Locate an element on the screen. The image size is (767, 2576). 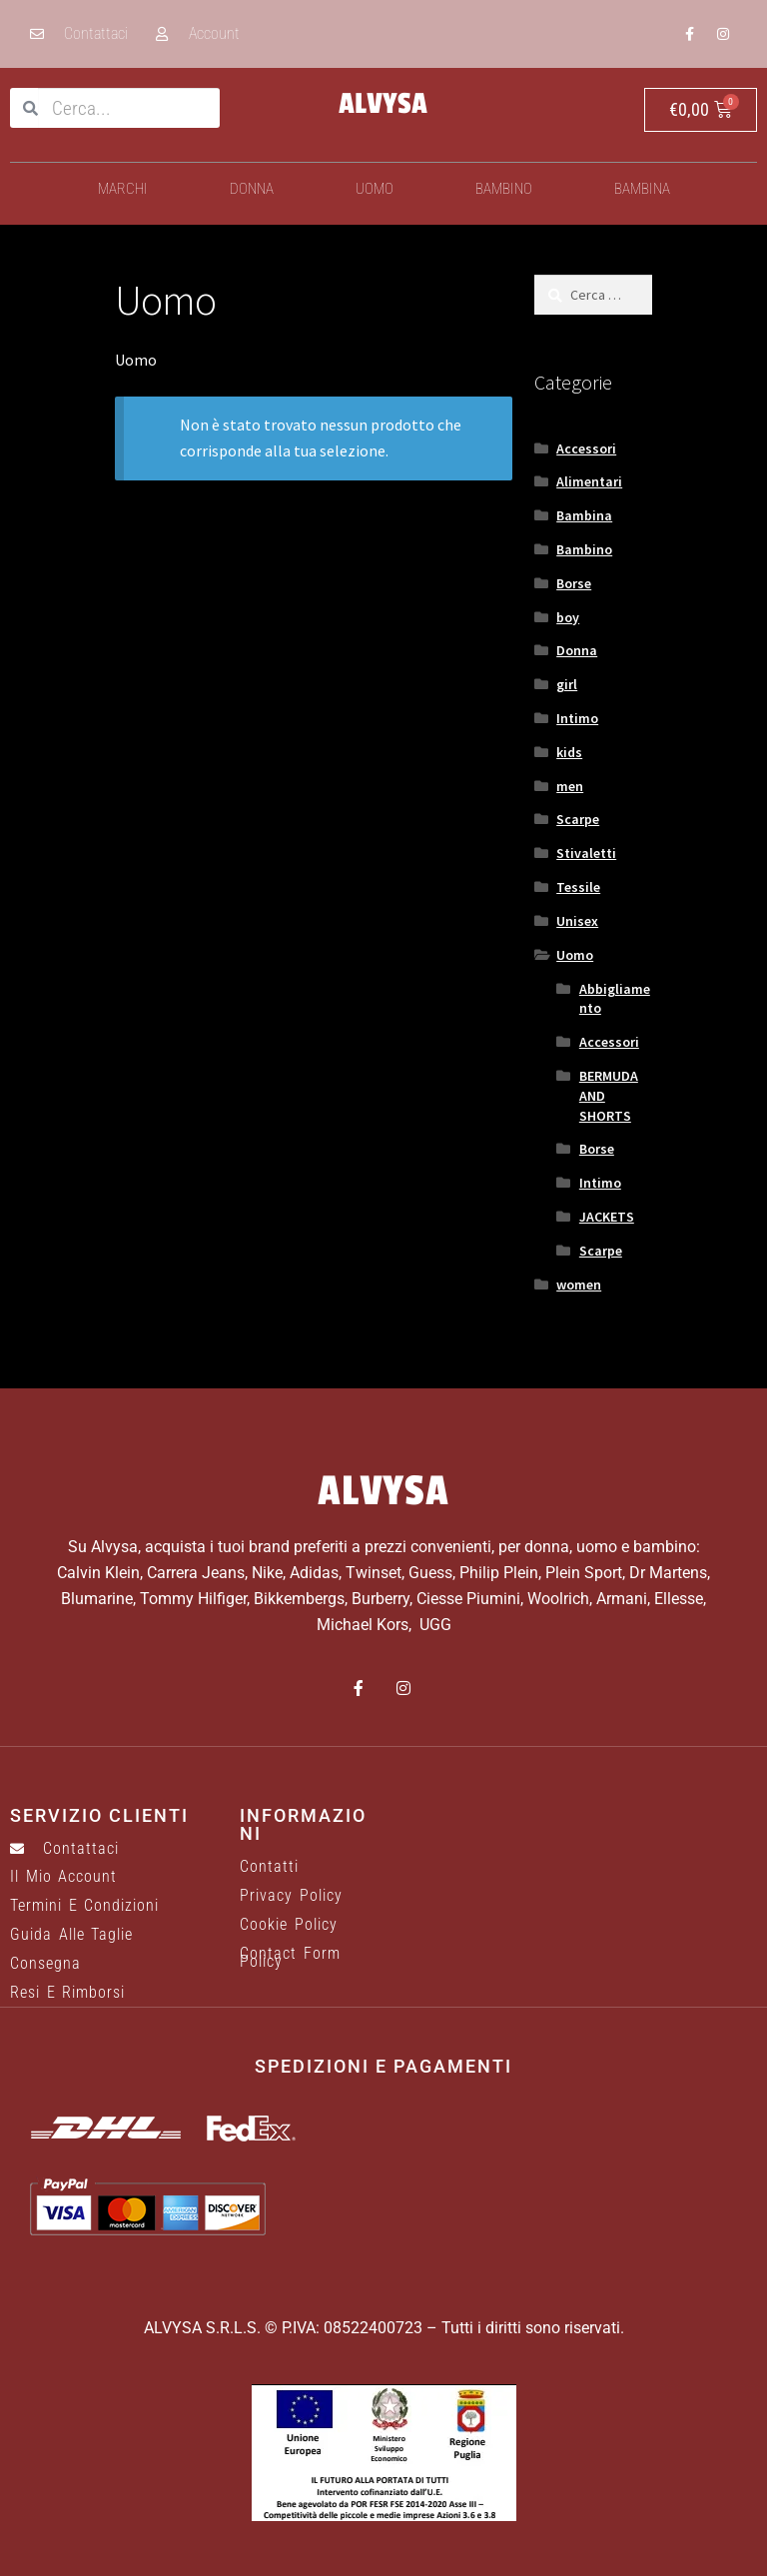
Tessile is located at coordinates (578, 887).